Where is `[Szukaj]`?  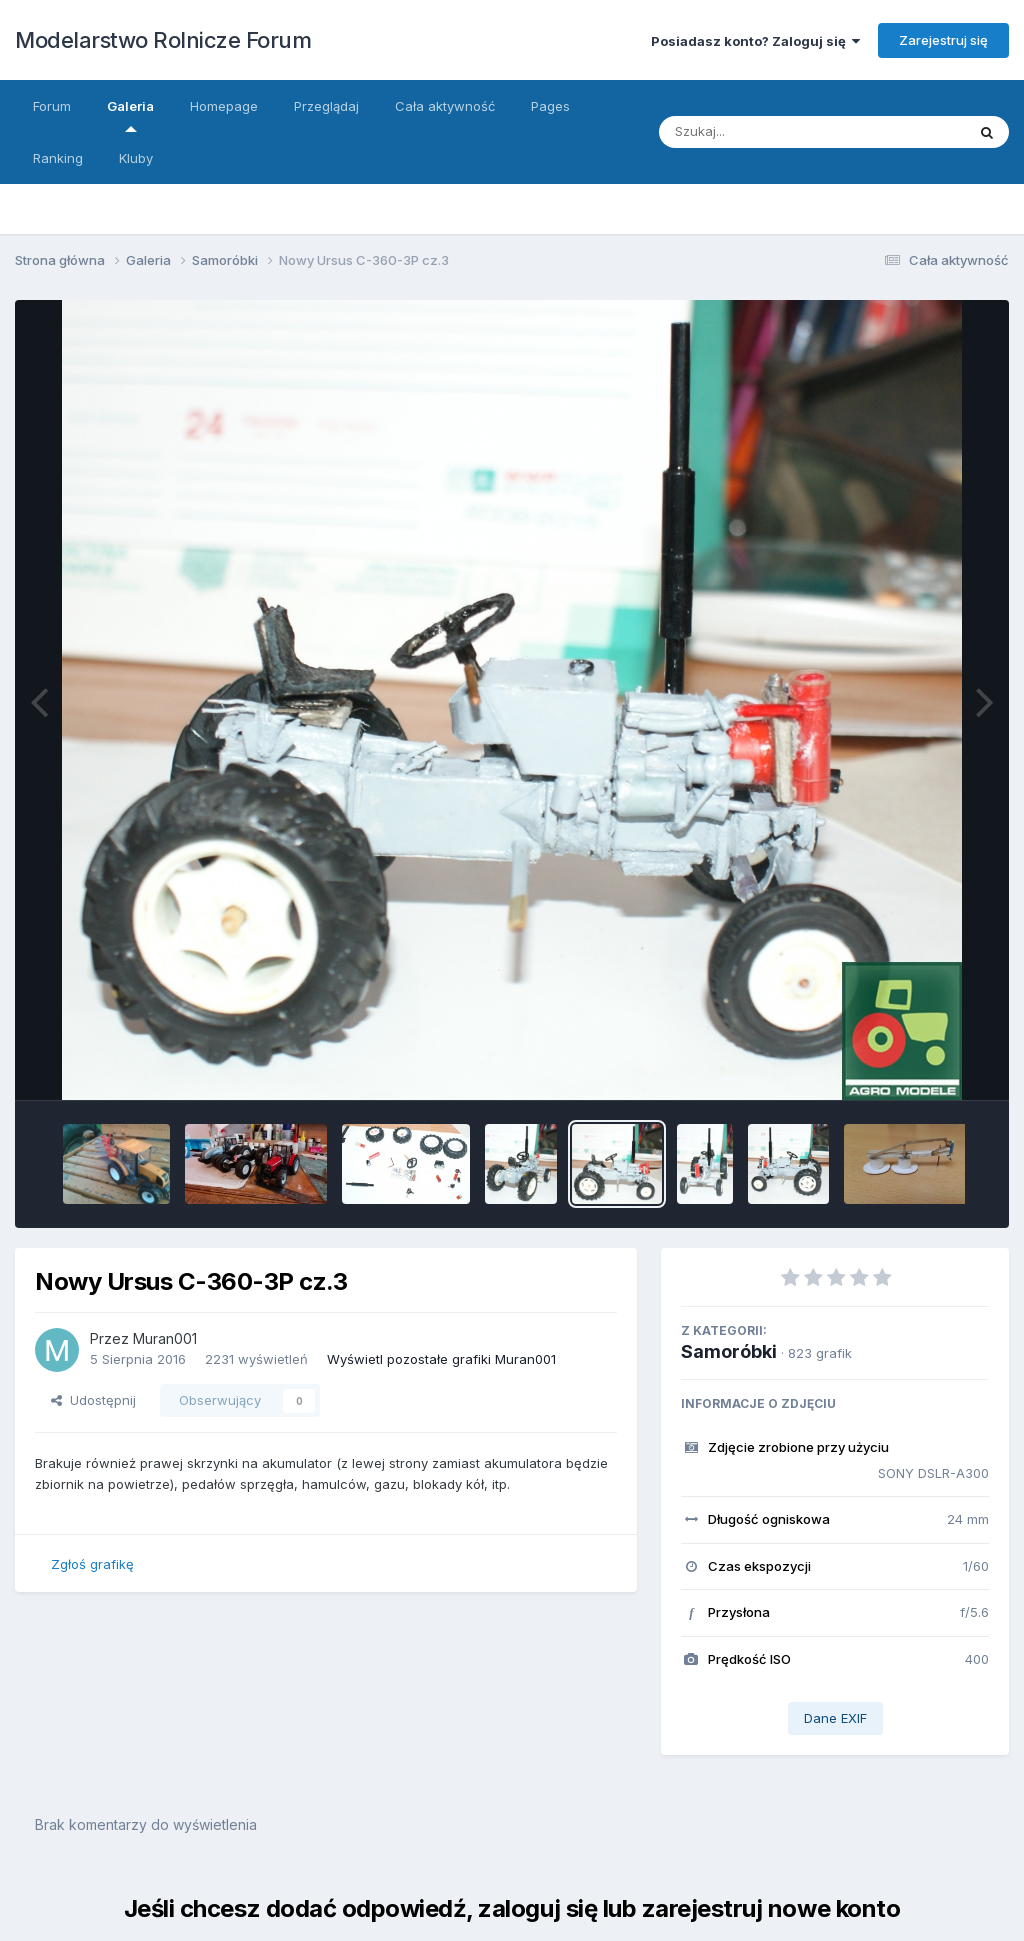
[Szukaj] is located at coordinates (792, 132).